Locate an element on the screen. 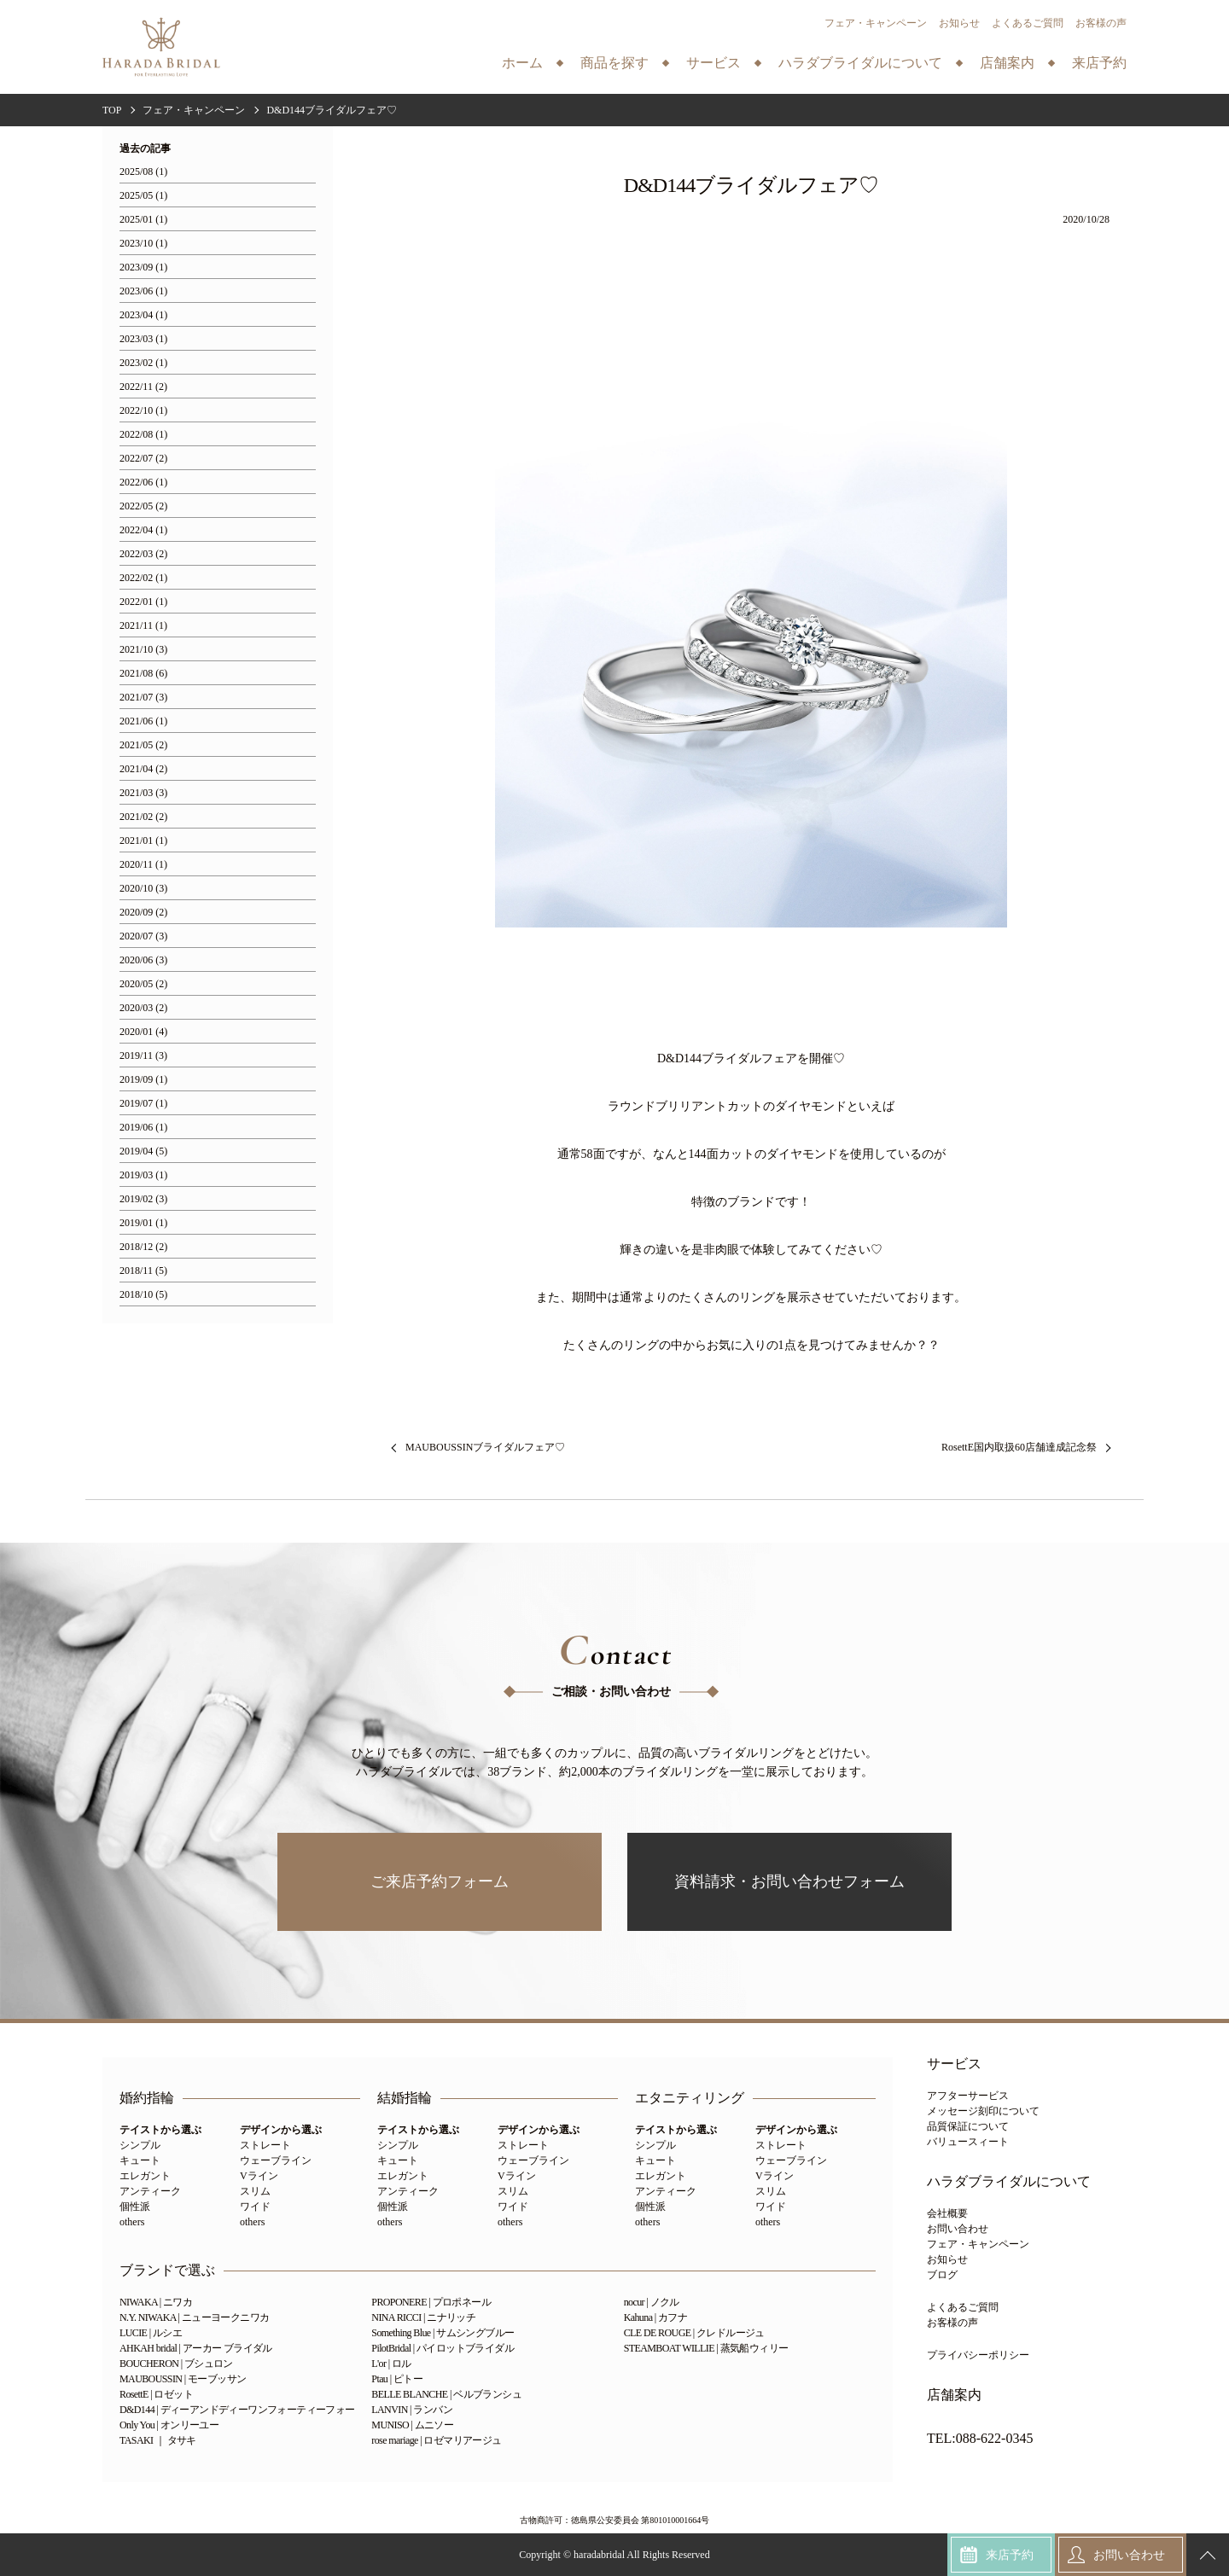 The height and width of the screenshot is (2576, 1229). 2020/11 (1) is located at coordinates (143, 864).